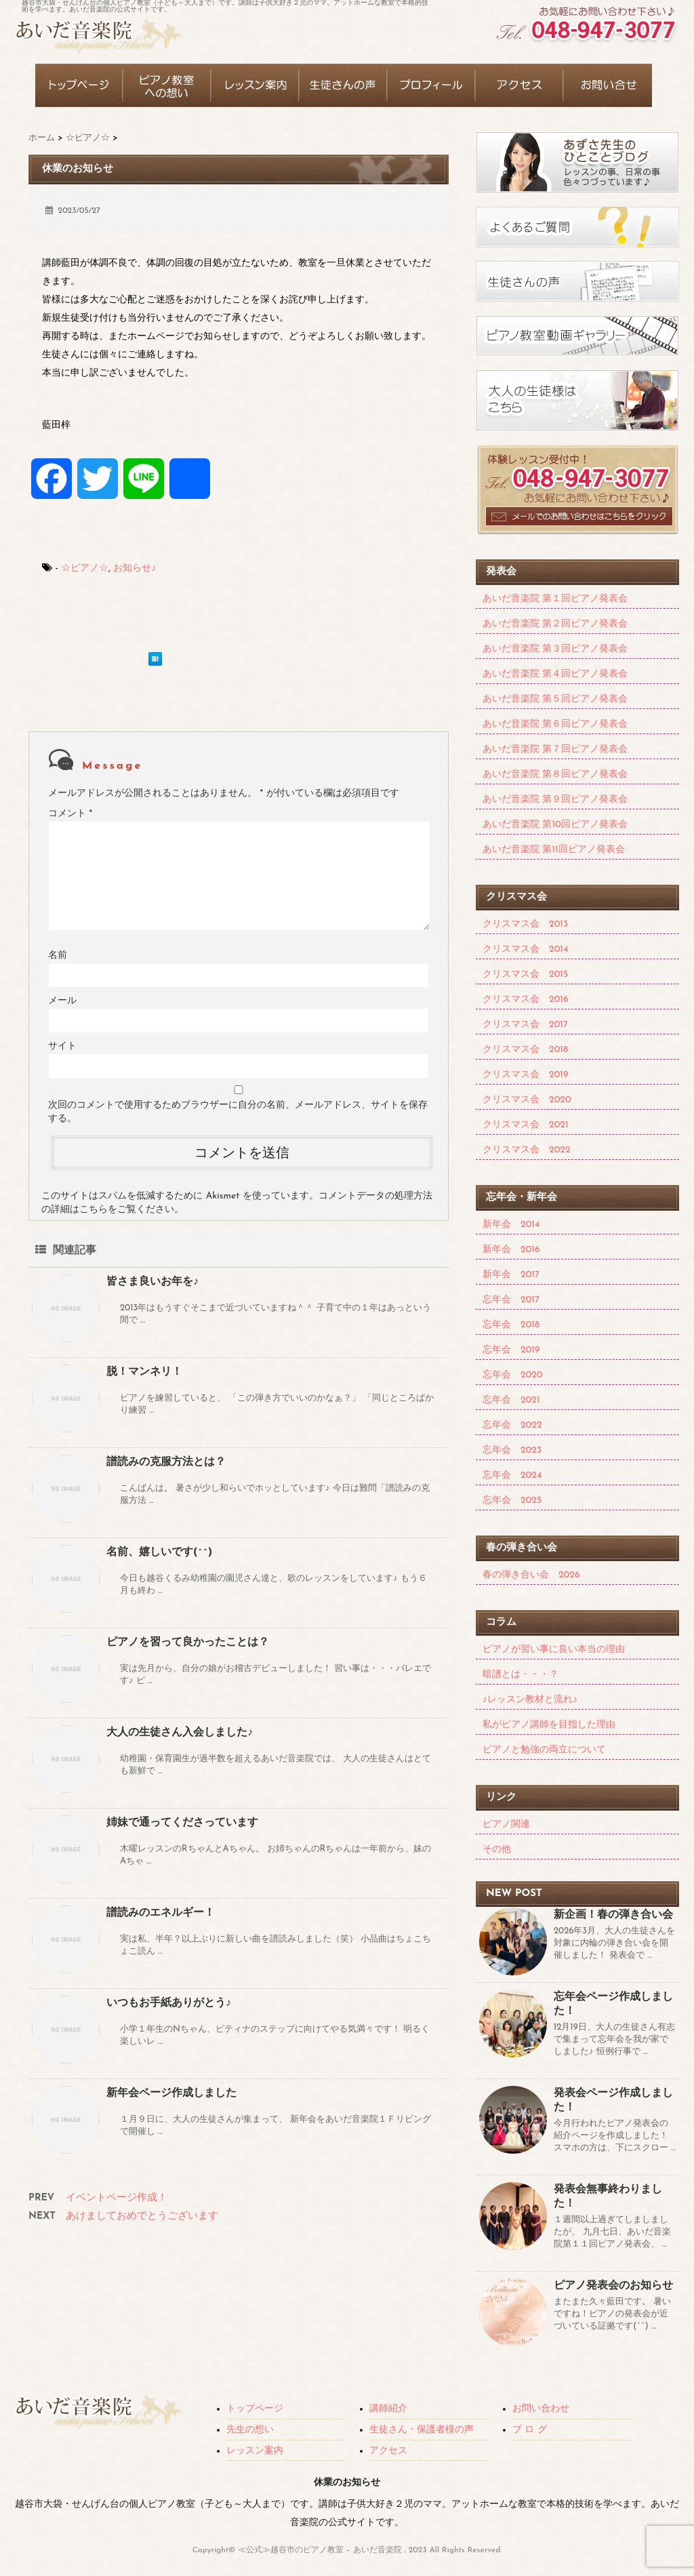 The width and height of the screenshot is (694, 2576). Describe the element at coordinates (152, 1281) in the screenshot. I see `皆さま良いお年を♪` at that location.